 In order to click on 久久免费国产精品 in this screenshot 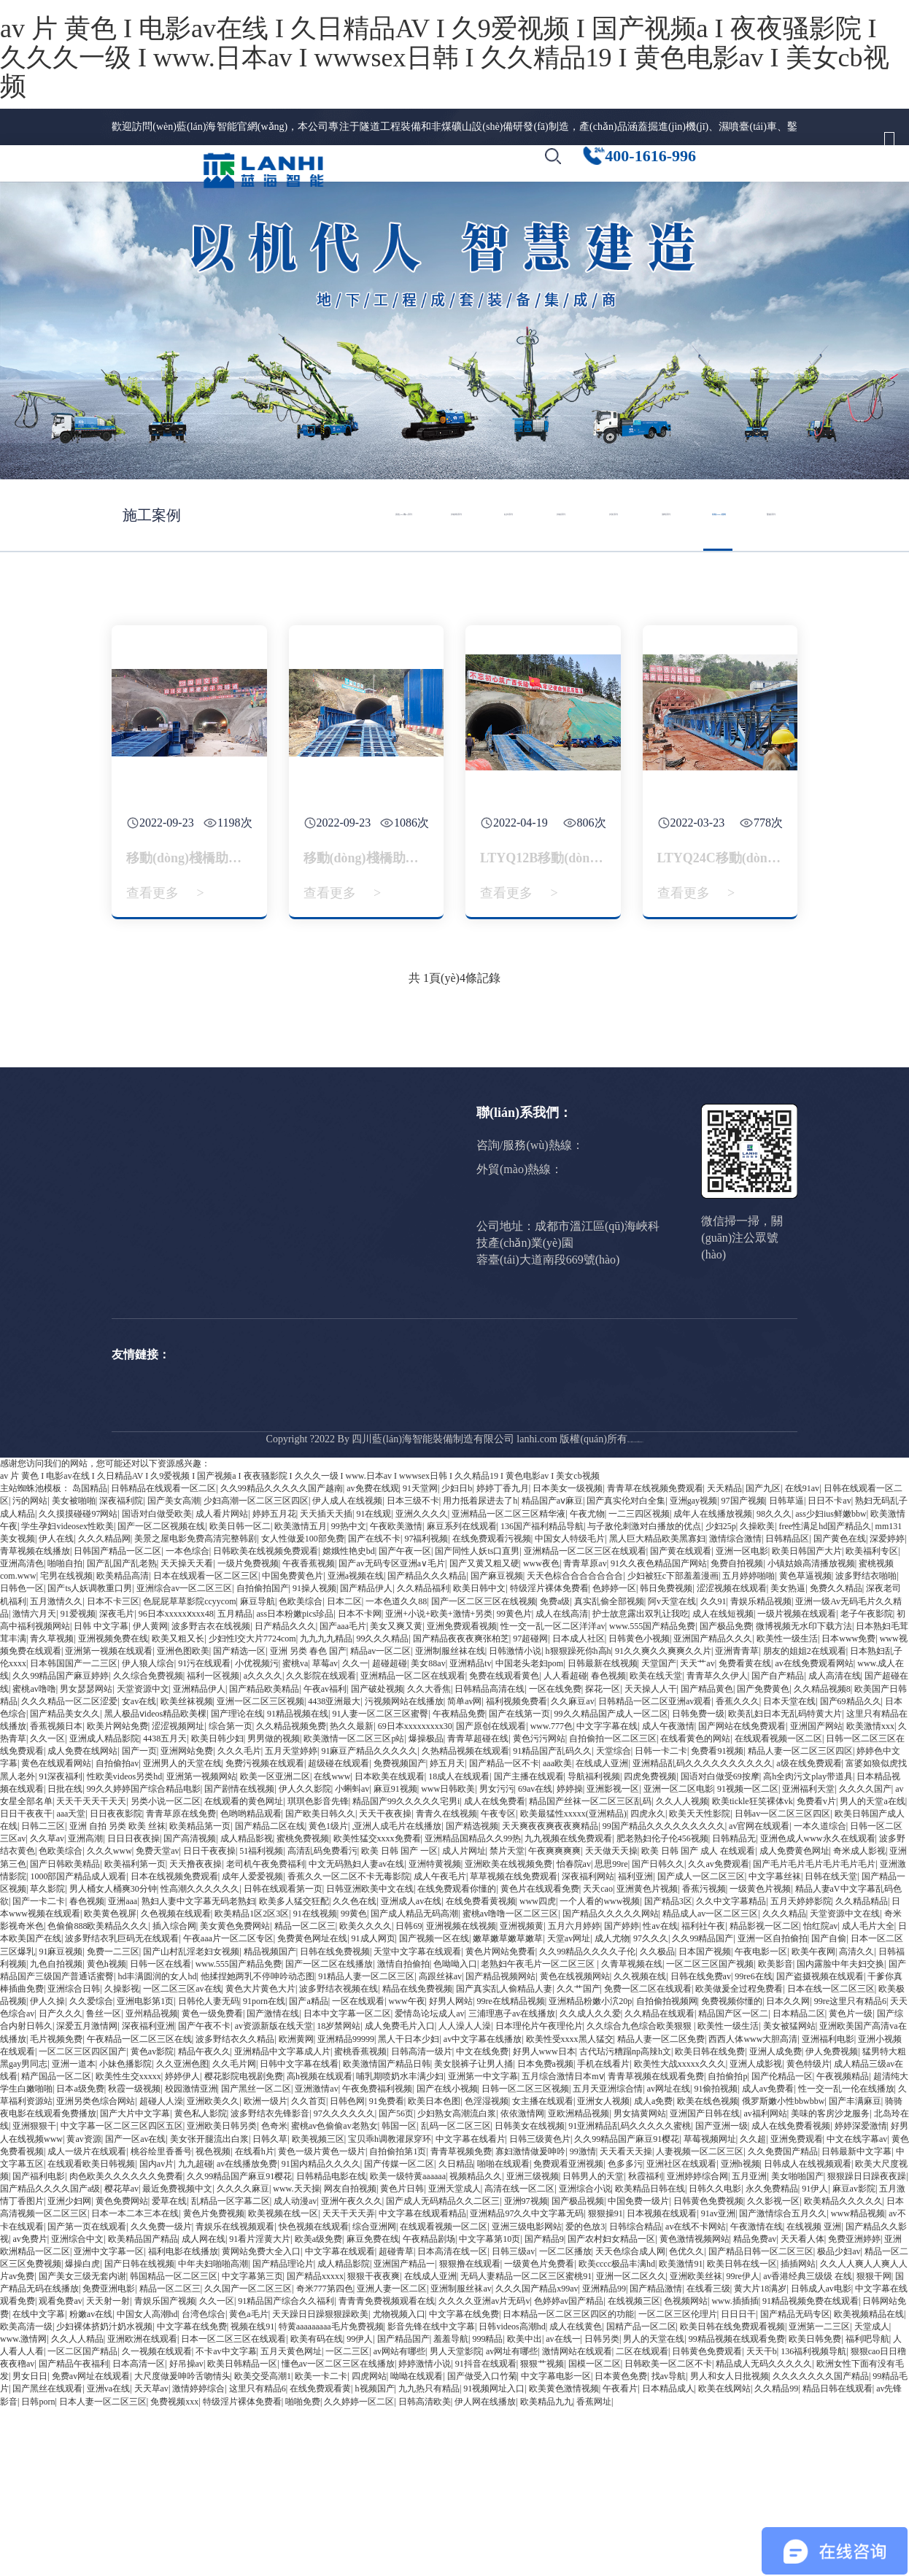, I will do `click(783, 2319)`.